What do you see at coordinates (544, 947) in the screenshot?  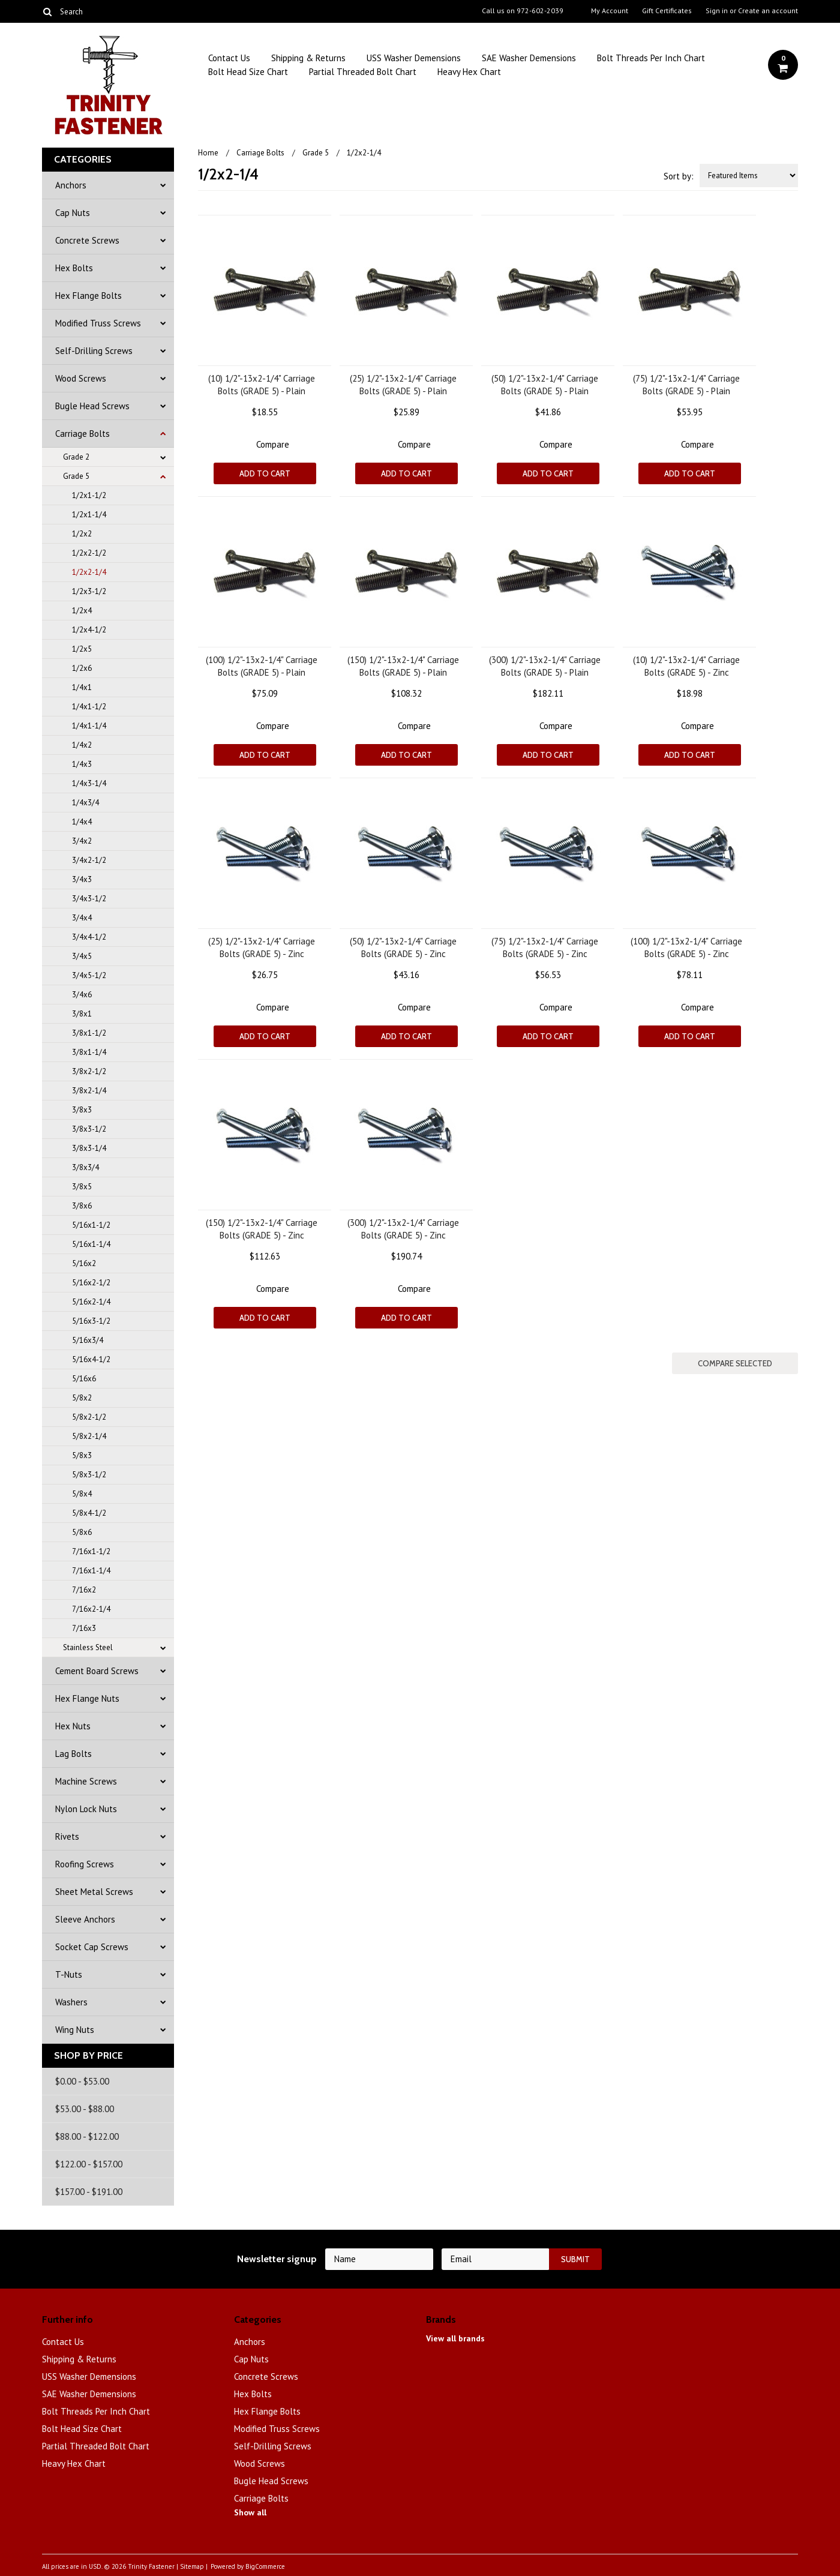 I see `(75) 1/2"-13x2-1/4" Carriage Bolts (GRADE 5) - Zinc` at bounding box center [544, 947].